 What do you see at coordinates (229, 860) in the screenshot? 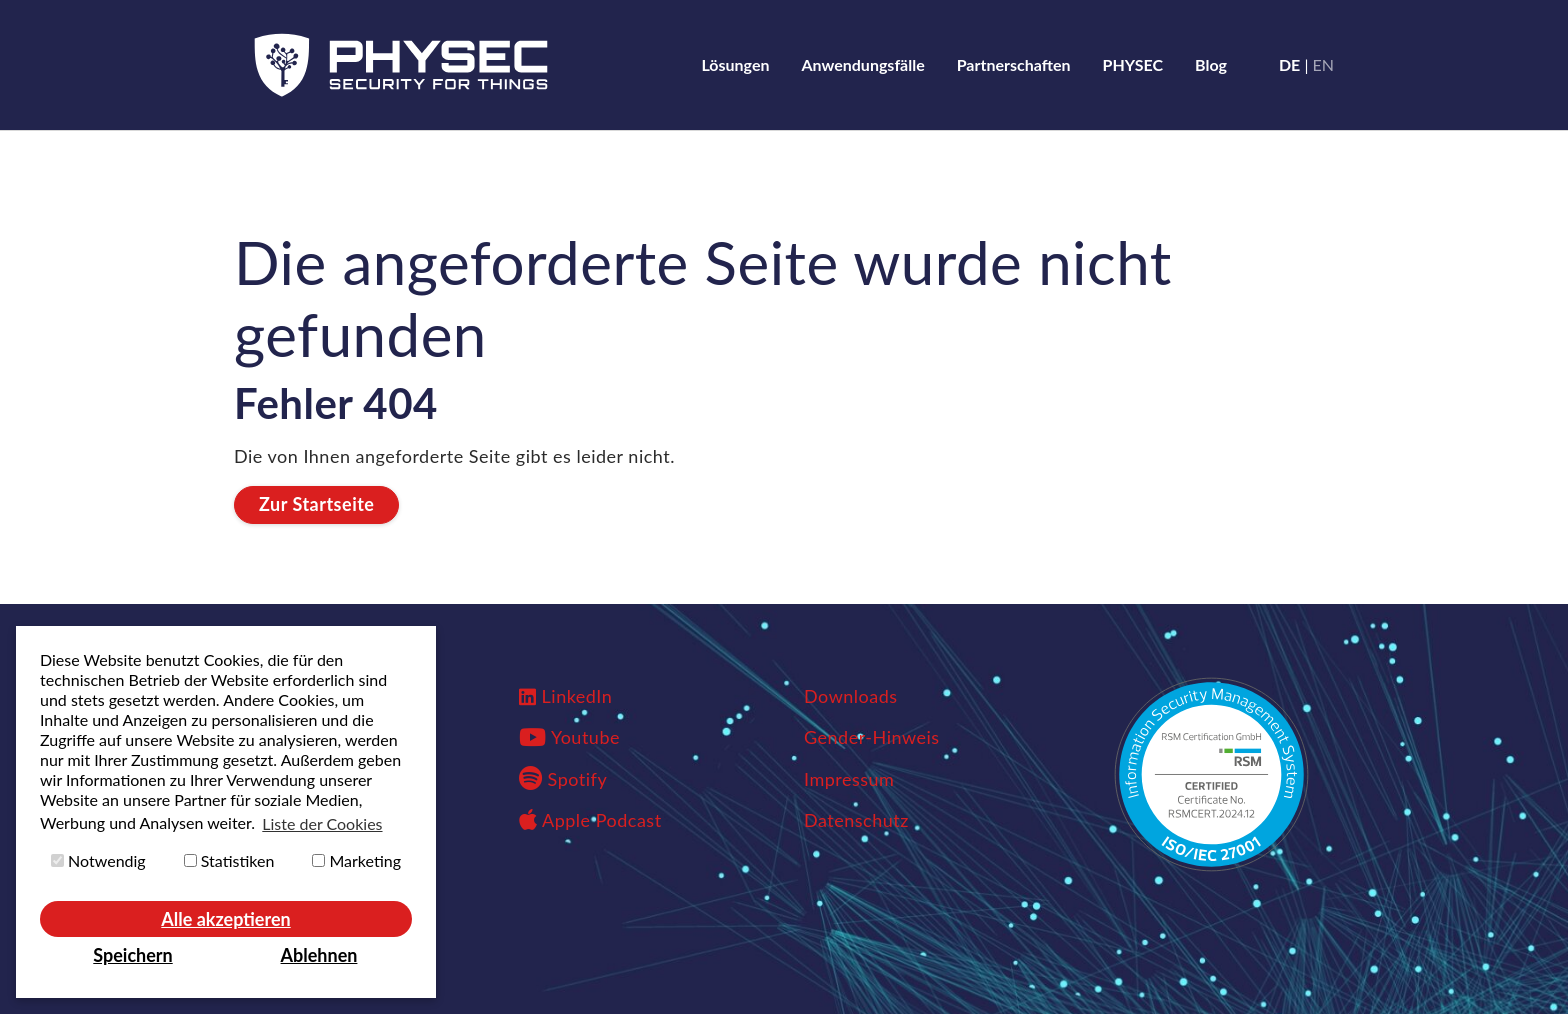
I see `Statistiken` at bounding box center [229, 860].